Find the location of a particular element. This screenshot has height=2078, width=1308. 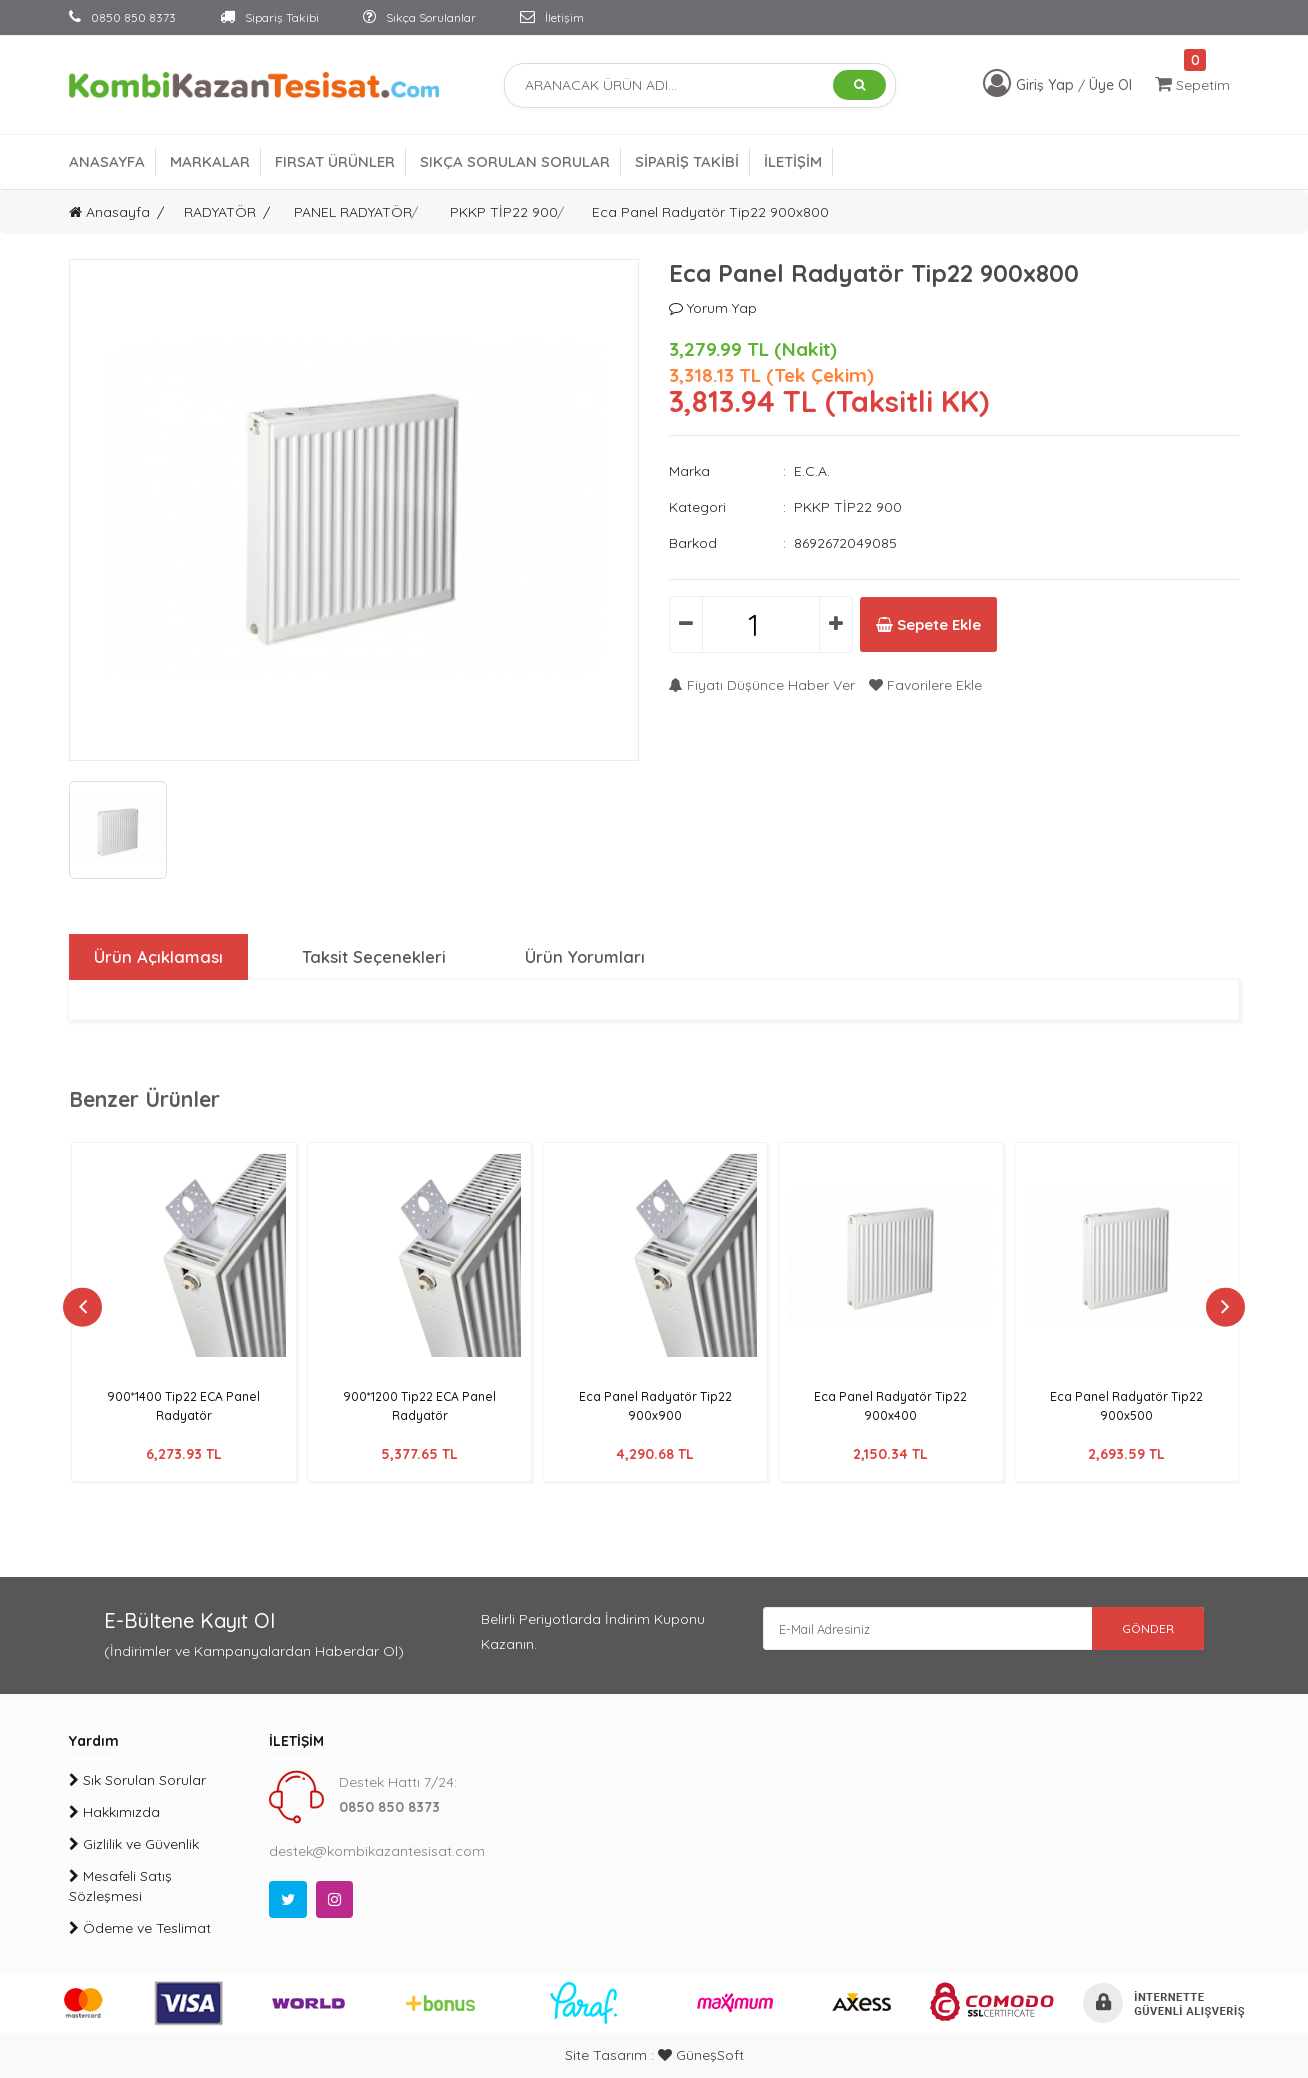

Sipariş Takibi is located at coordinates (269, 17).